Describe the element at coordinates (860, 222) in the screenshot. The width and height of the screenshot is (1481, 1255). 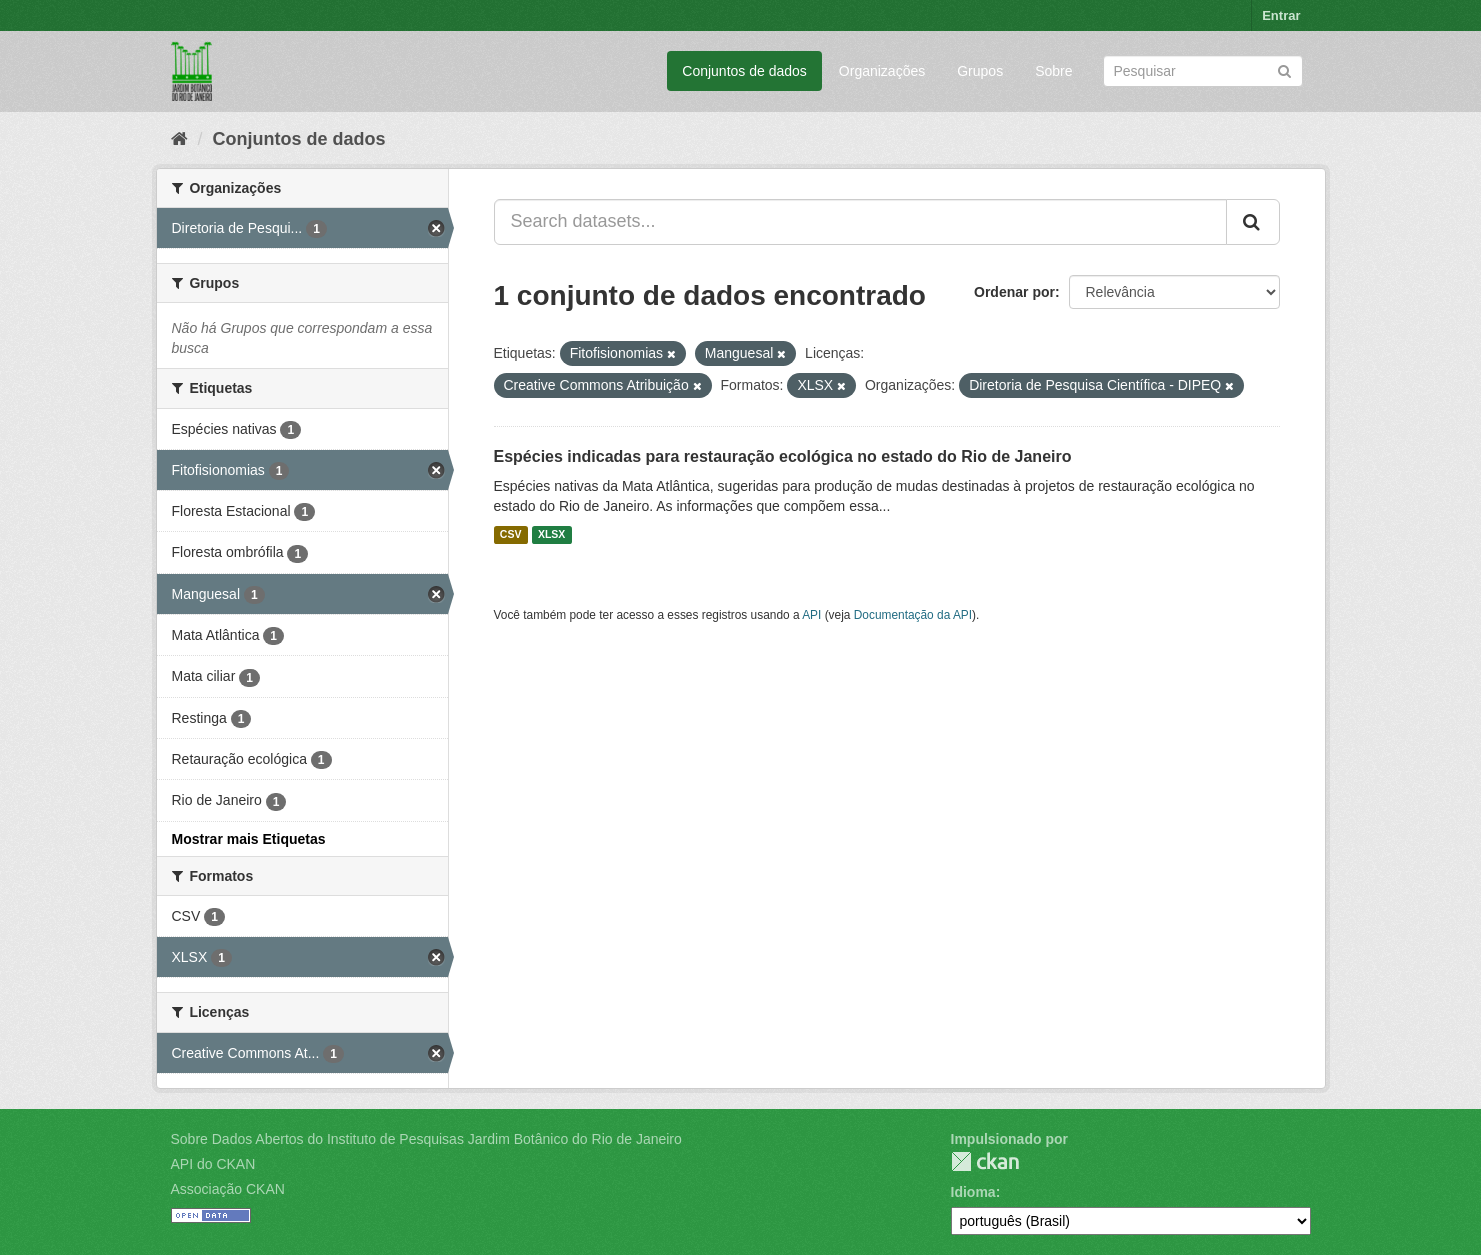
I see `[Search datasets...]` at that location.